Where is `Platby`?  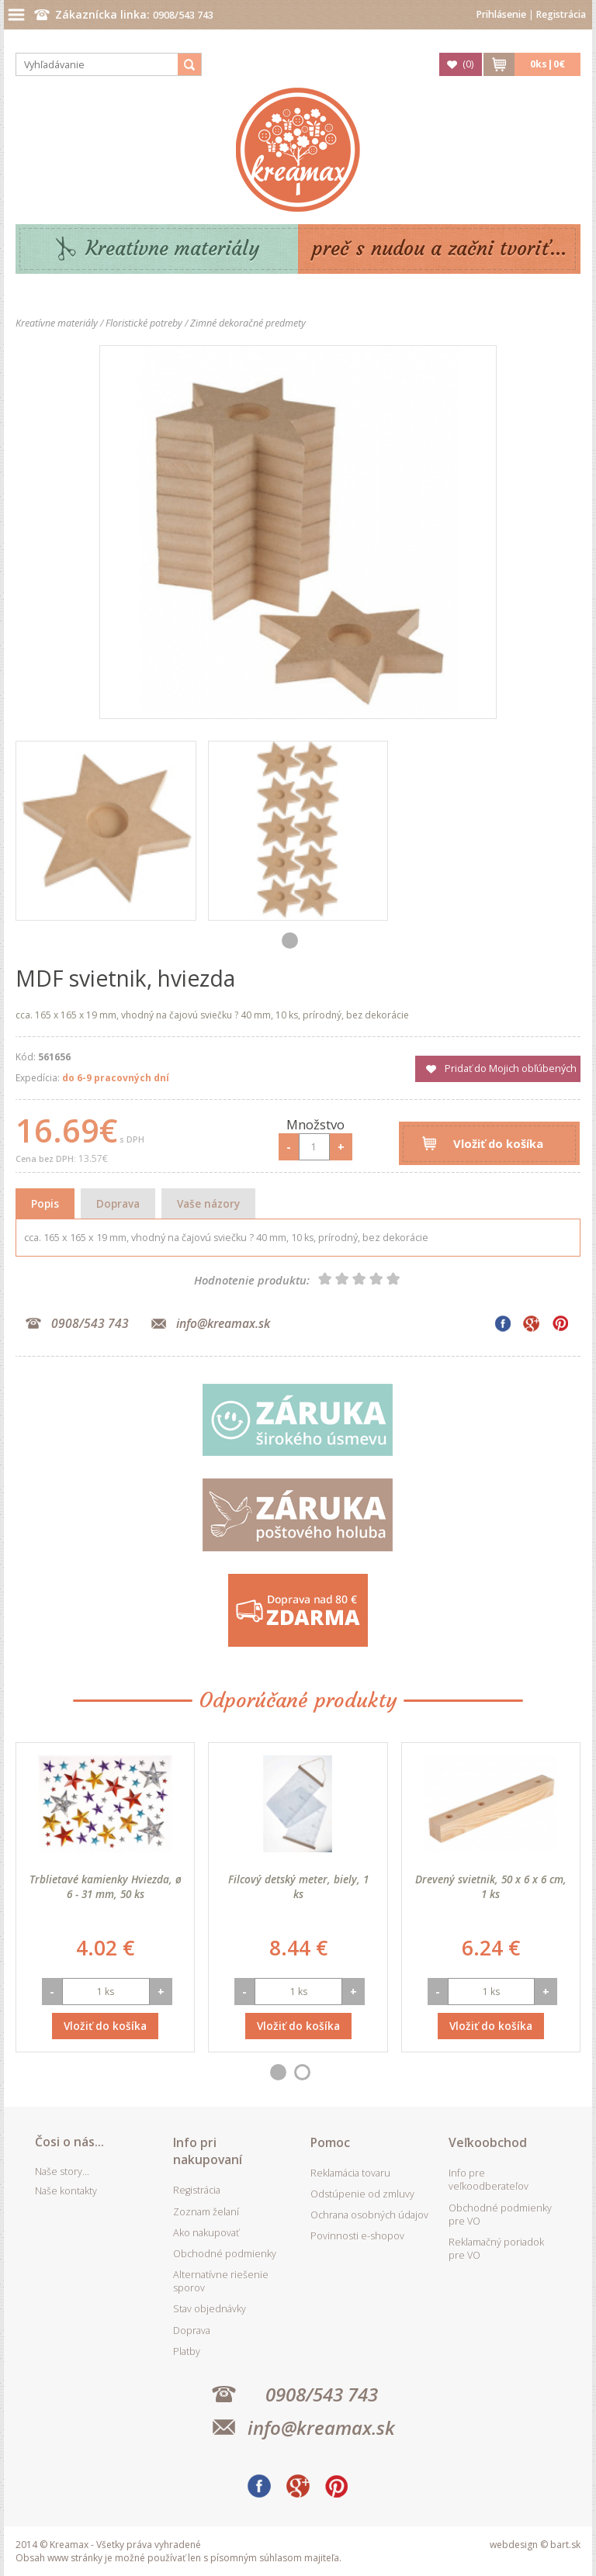 Platby is located at coordinates (186, 2351).